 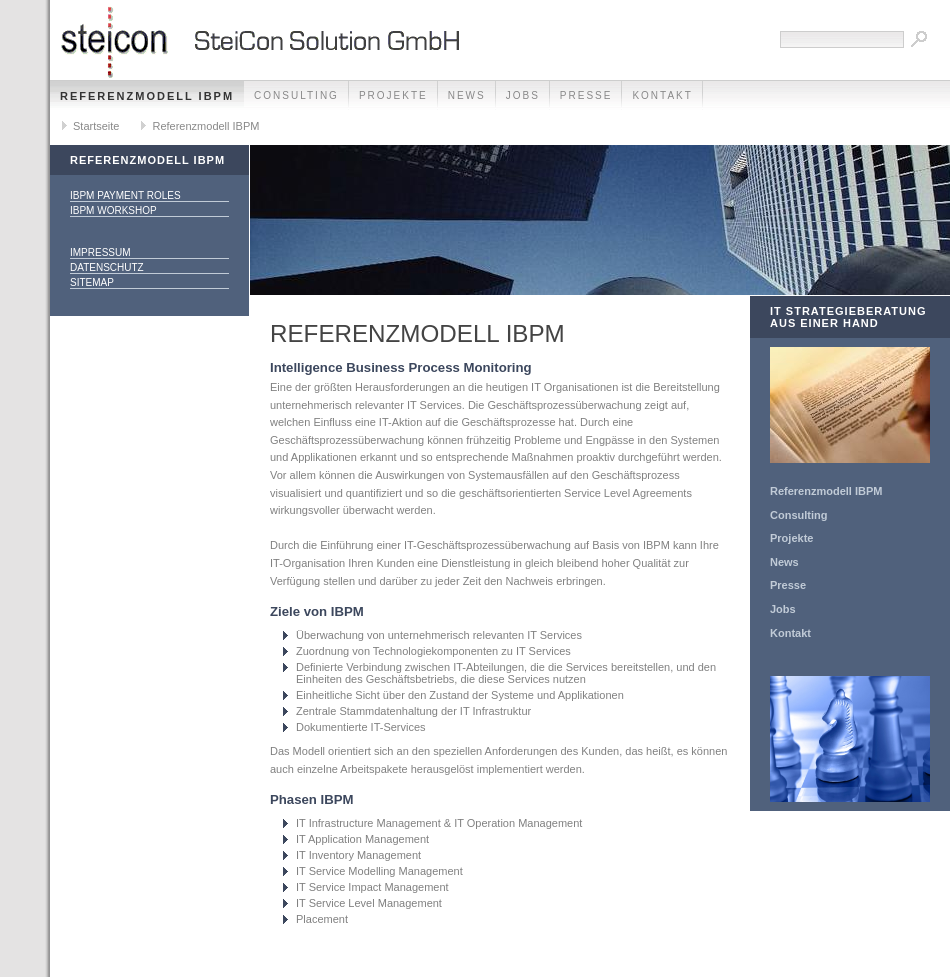 I want to click on Presse, so click(x=586, y=95).